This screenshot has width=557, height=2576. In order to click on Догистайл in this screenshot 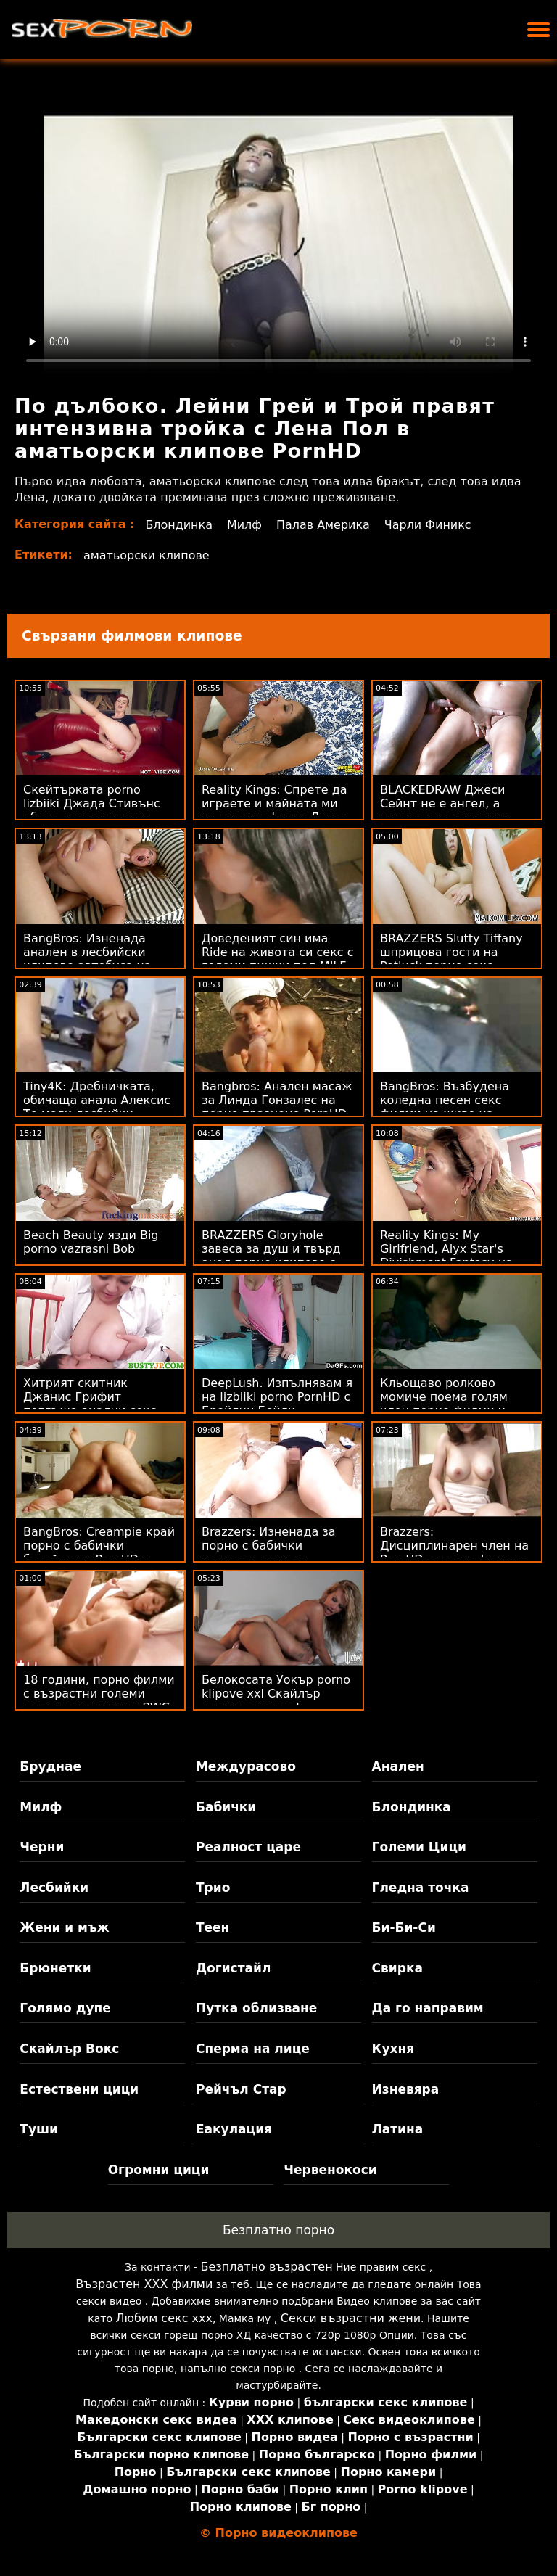, I will do `click(233, 1968)`.